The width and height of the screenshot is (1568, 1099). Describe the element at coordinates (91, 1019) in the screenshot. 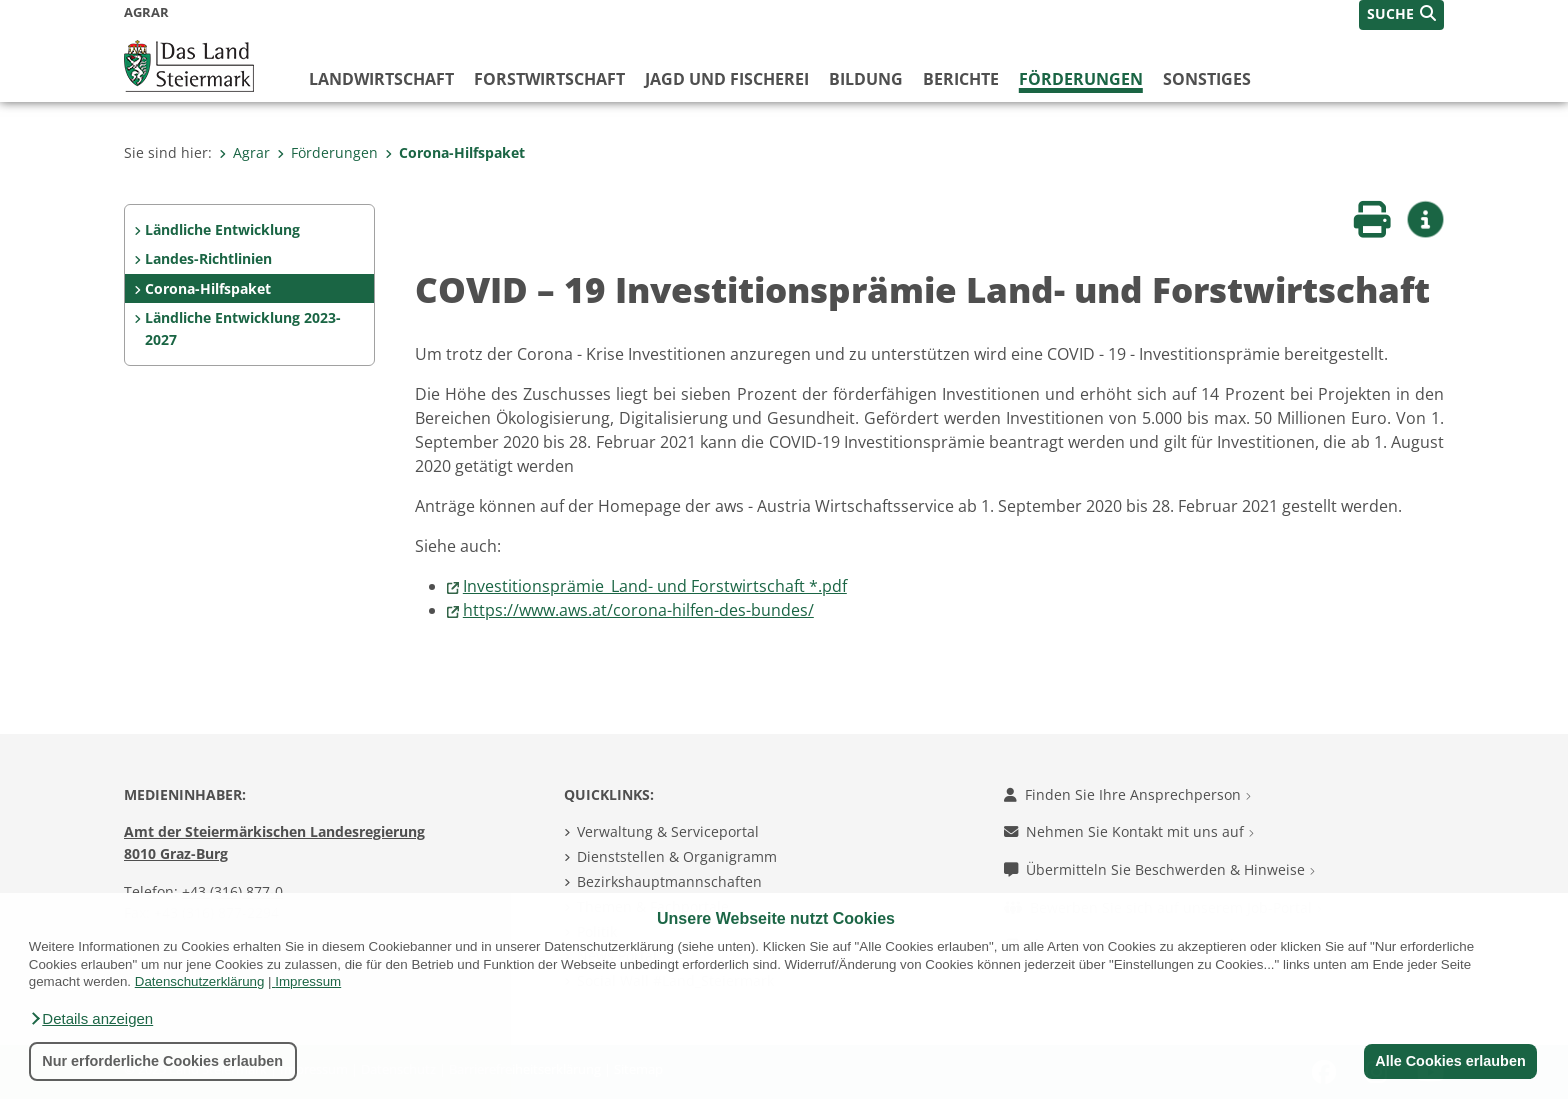

I see `[button]` at that location.